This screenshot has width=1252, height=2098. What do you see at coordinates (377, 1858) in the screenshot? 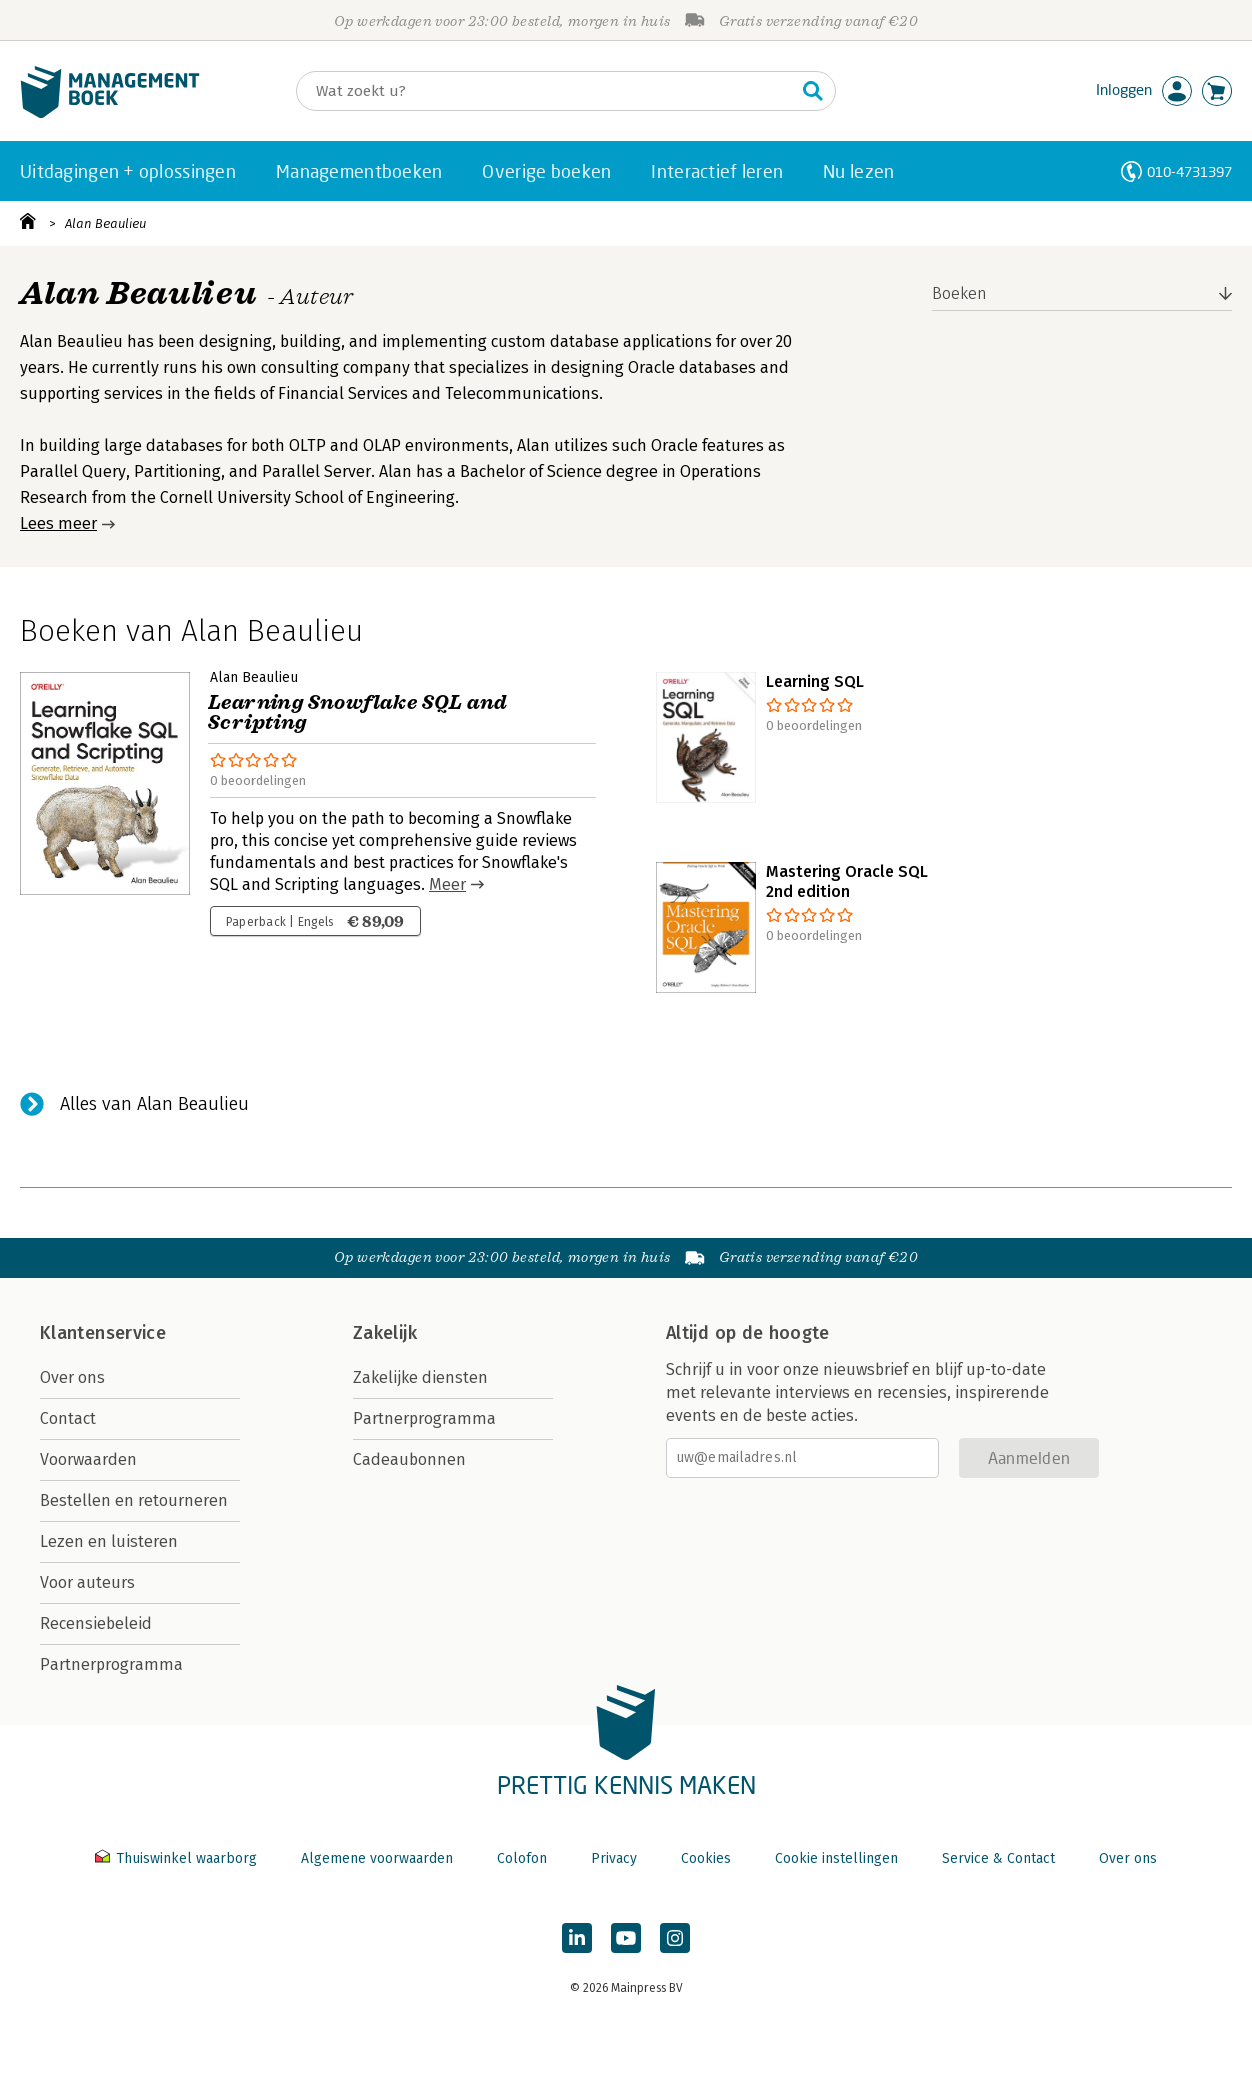
I see `Algemene voorwaarden` at bounding box center [377, 1858].